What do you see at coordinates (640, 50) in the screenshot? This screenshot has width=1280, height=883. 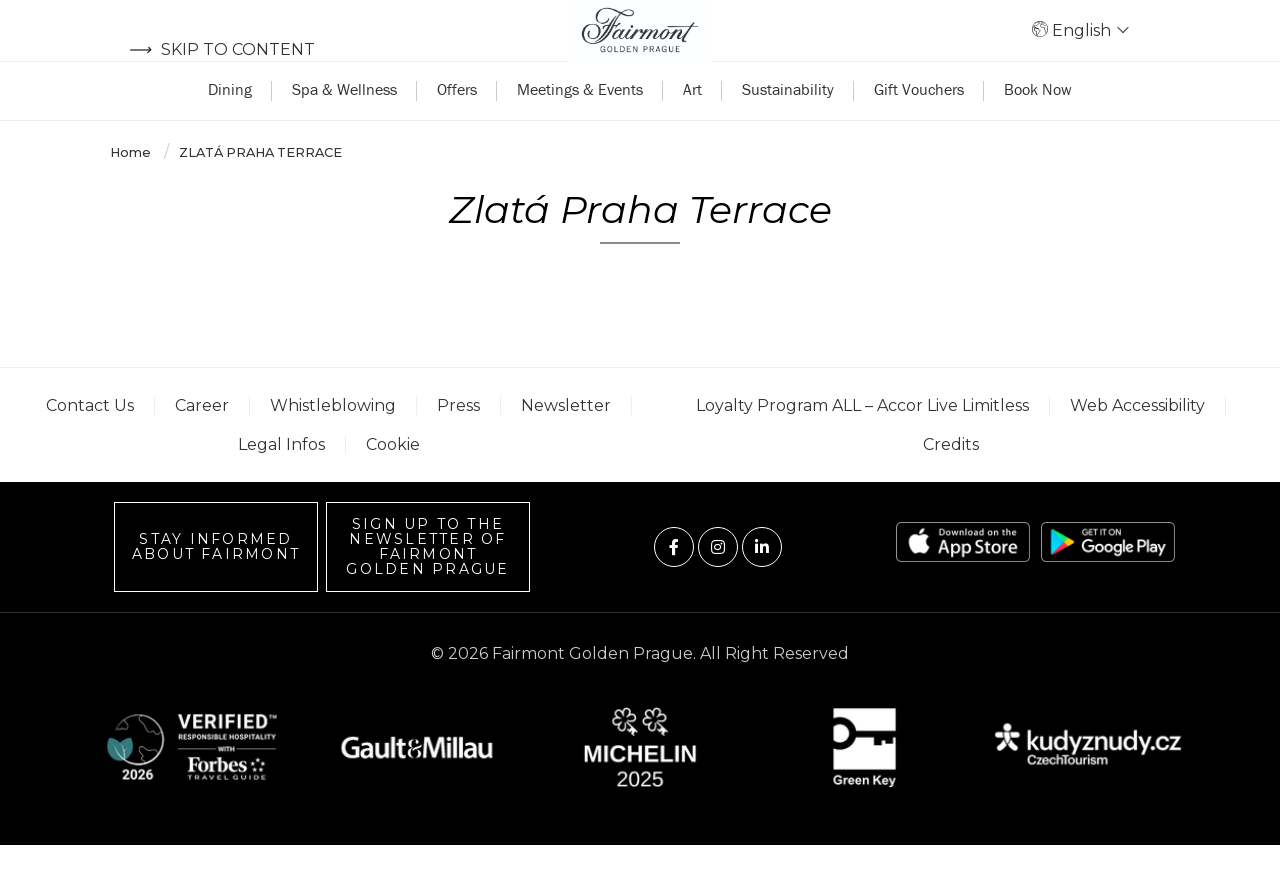 I see `[Back to homepage]` at bounding box center [640, 50].